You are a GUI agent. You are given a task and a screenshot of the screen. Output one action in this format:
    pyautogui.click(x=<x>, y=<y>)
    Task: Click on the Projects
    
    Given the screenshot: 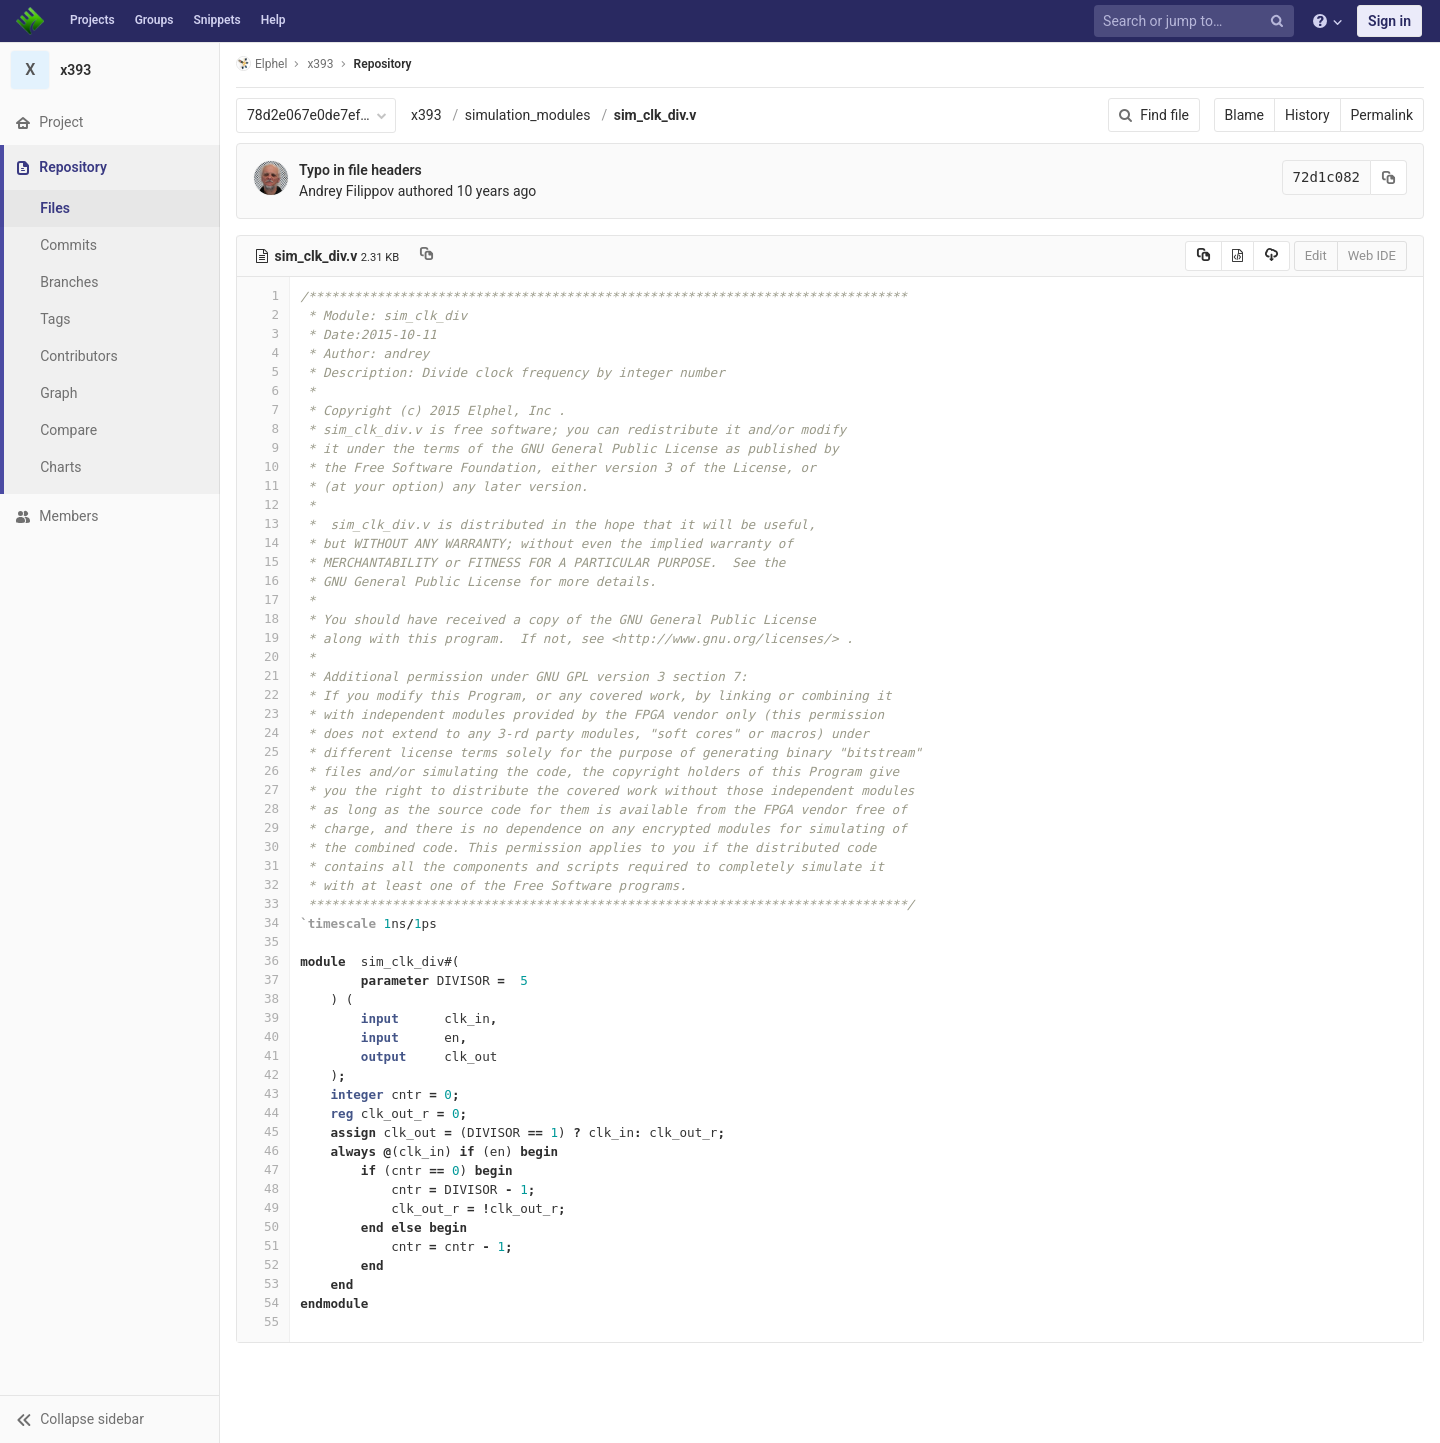 What is the action you would take?
    pyautogui.click(x=92, y=20)
    